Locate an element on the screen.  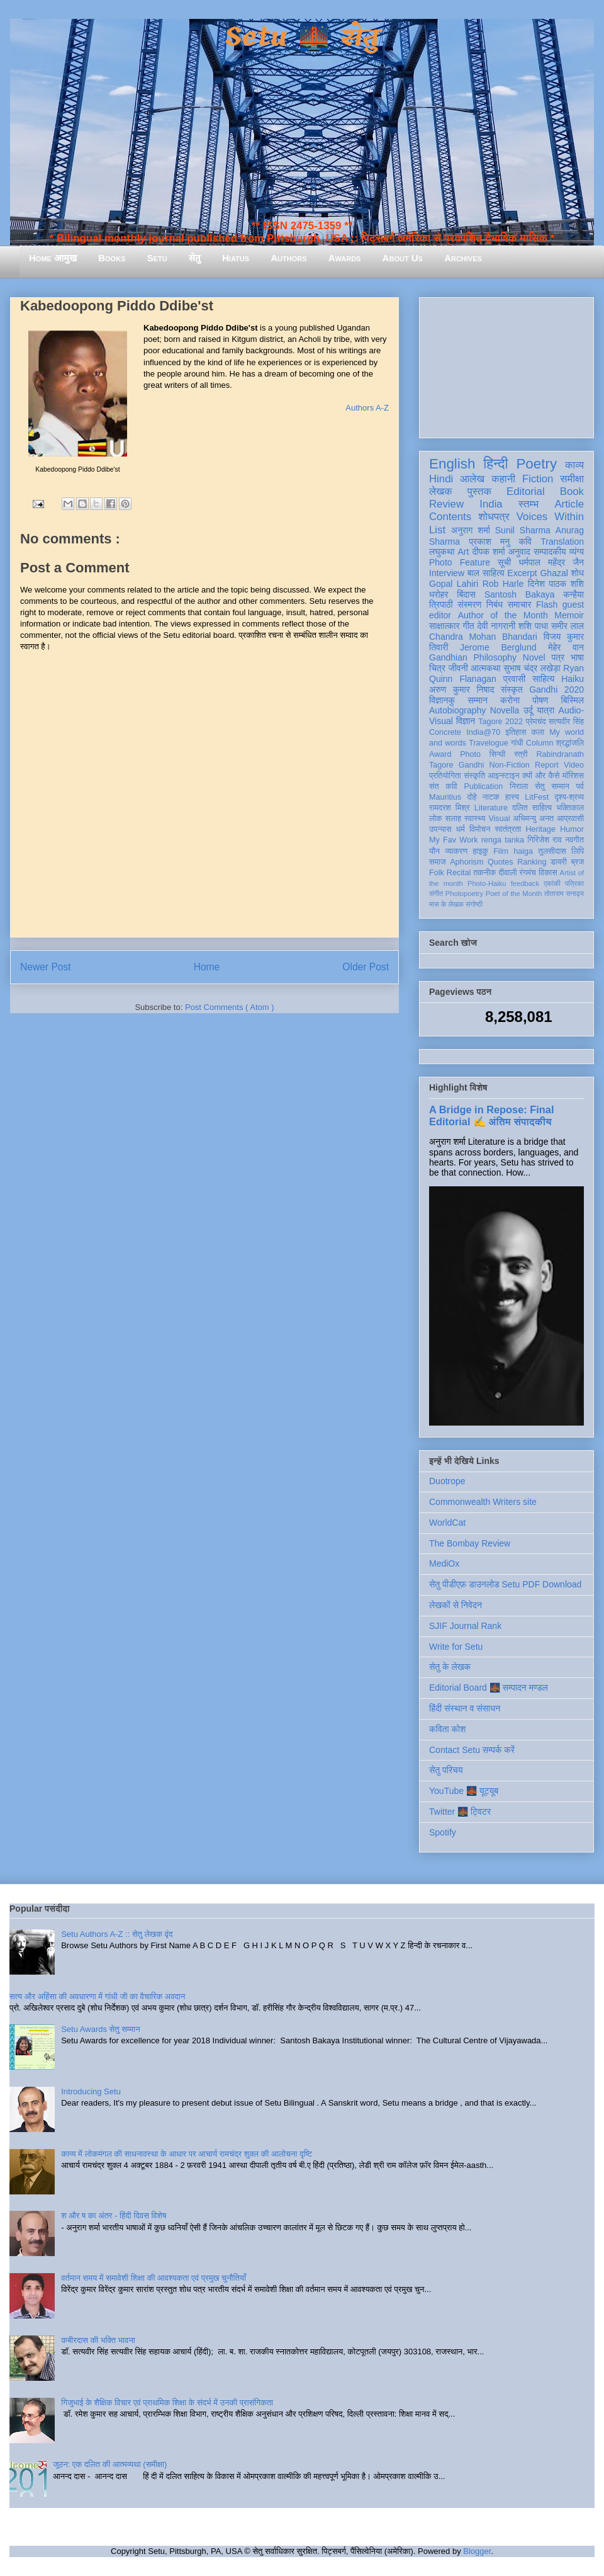
सुभाष चंद्र लखेड़ा is located at coordinates (531, 668).